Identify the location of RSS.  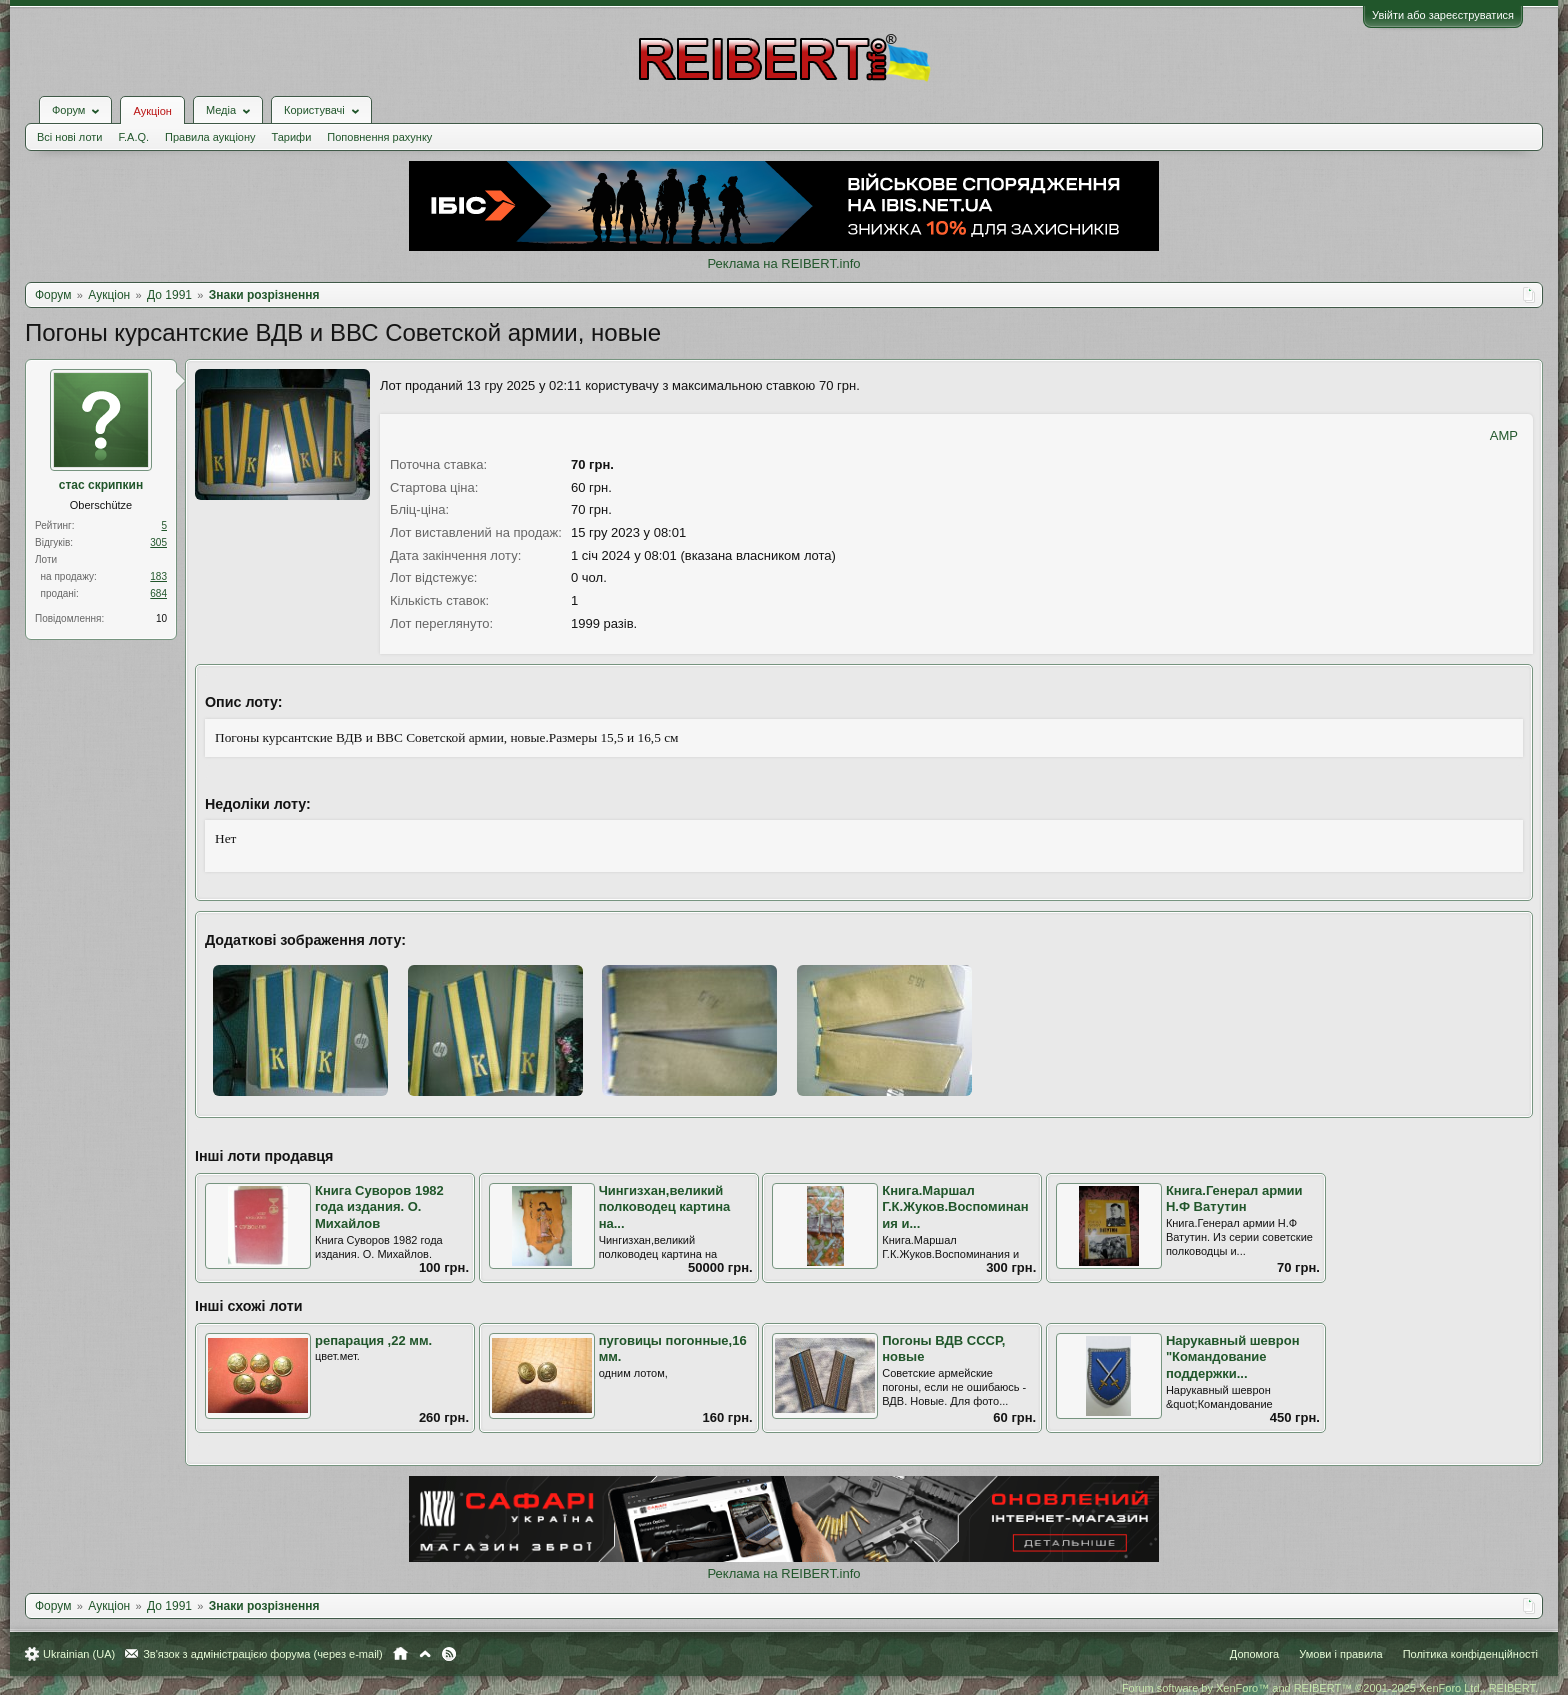
(449, 1654).